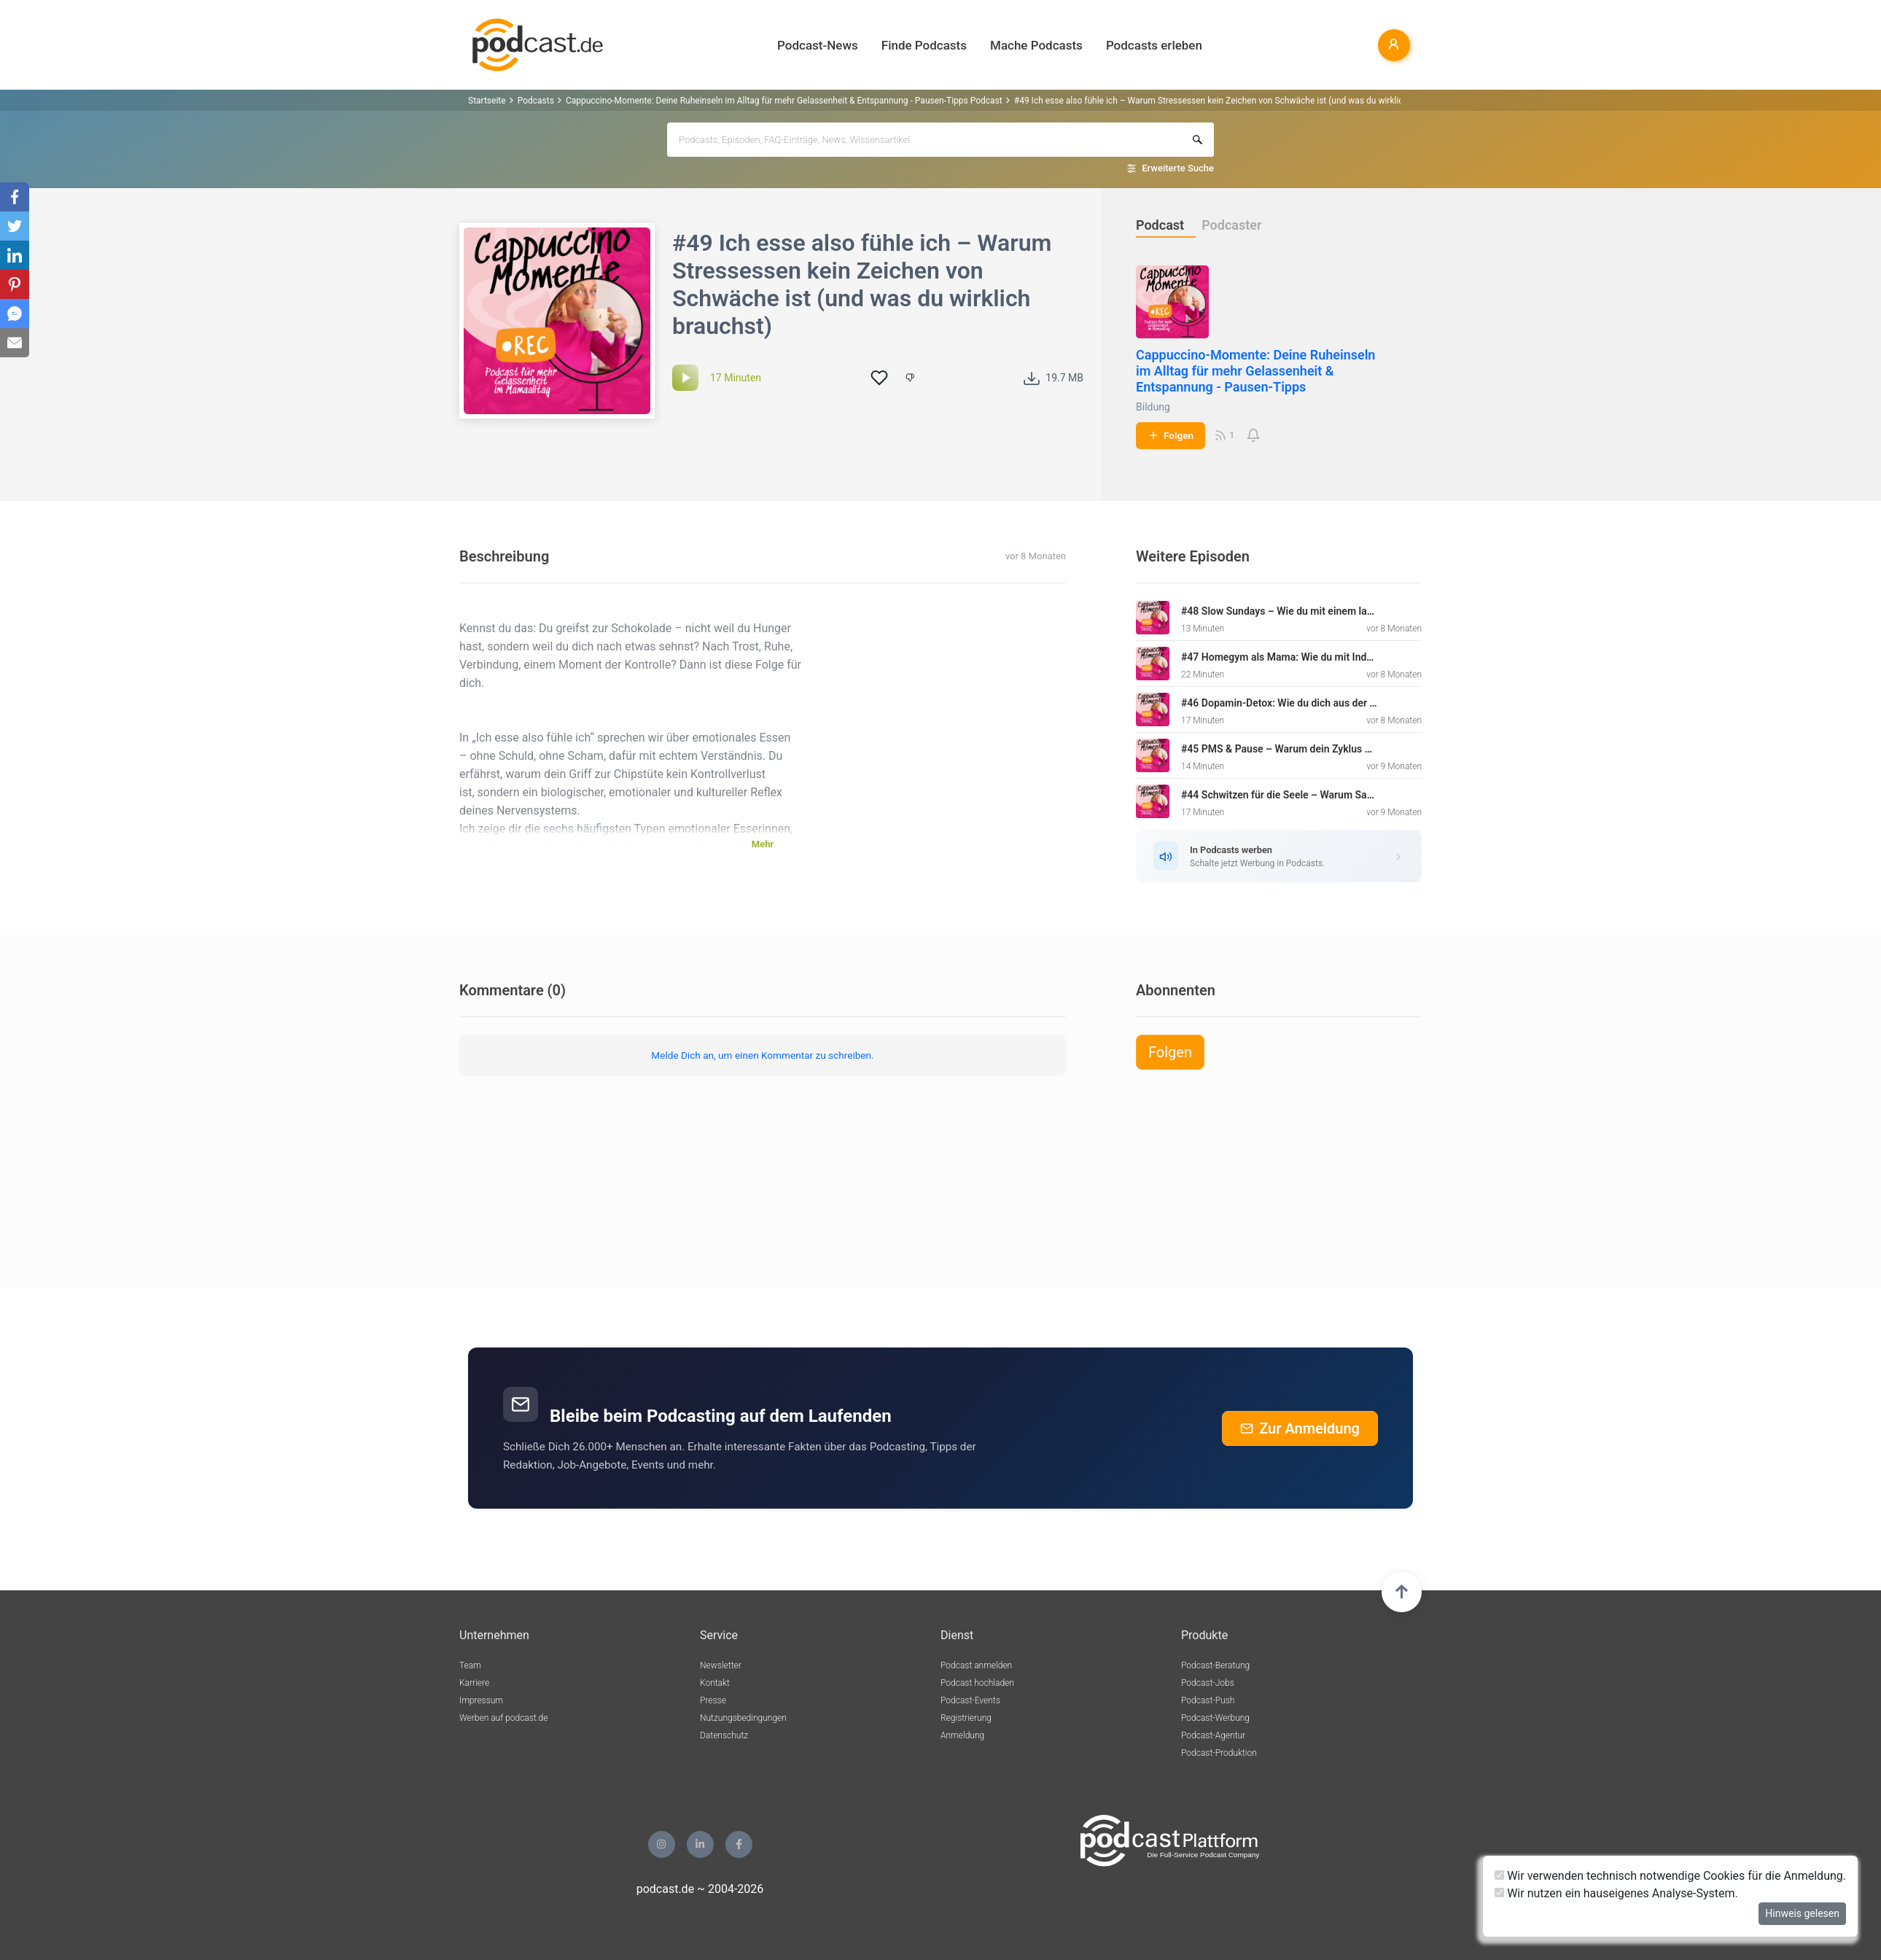  I want to click on Podcasts, so click(536, 101).